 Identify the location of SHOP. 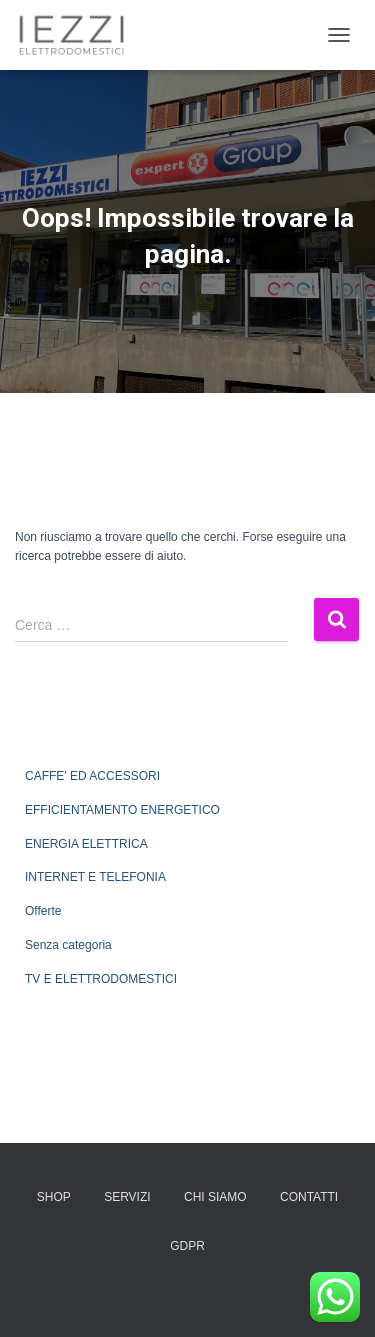
(54, 1197).